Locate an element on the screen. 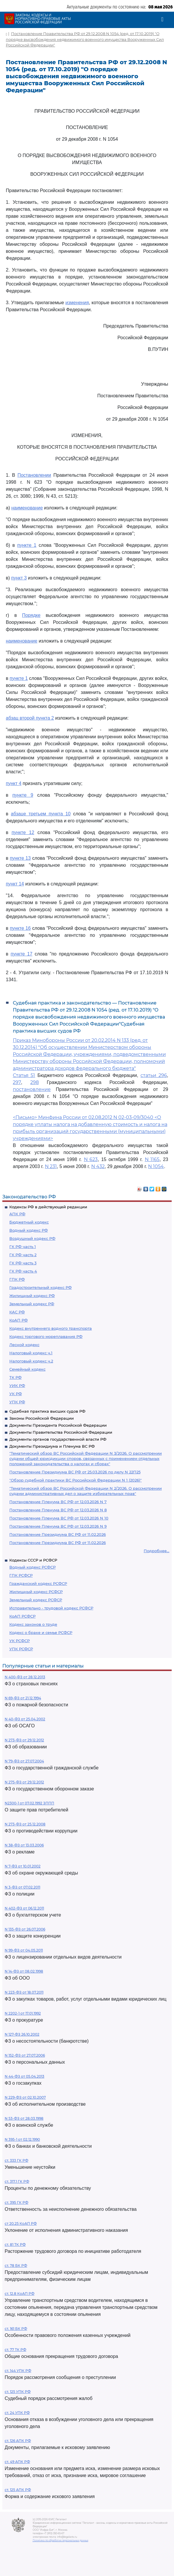  Гражданский кодекс РСФСР is located at coordinates (38, 1583).